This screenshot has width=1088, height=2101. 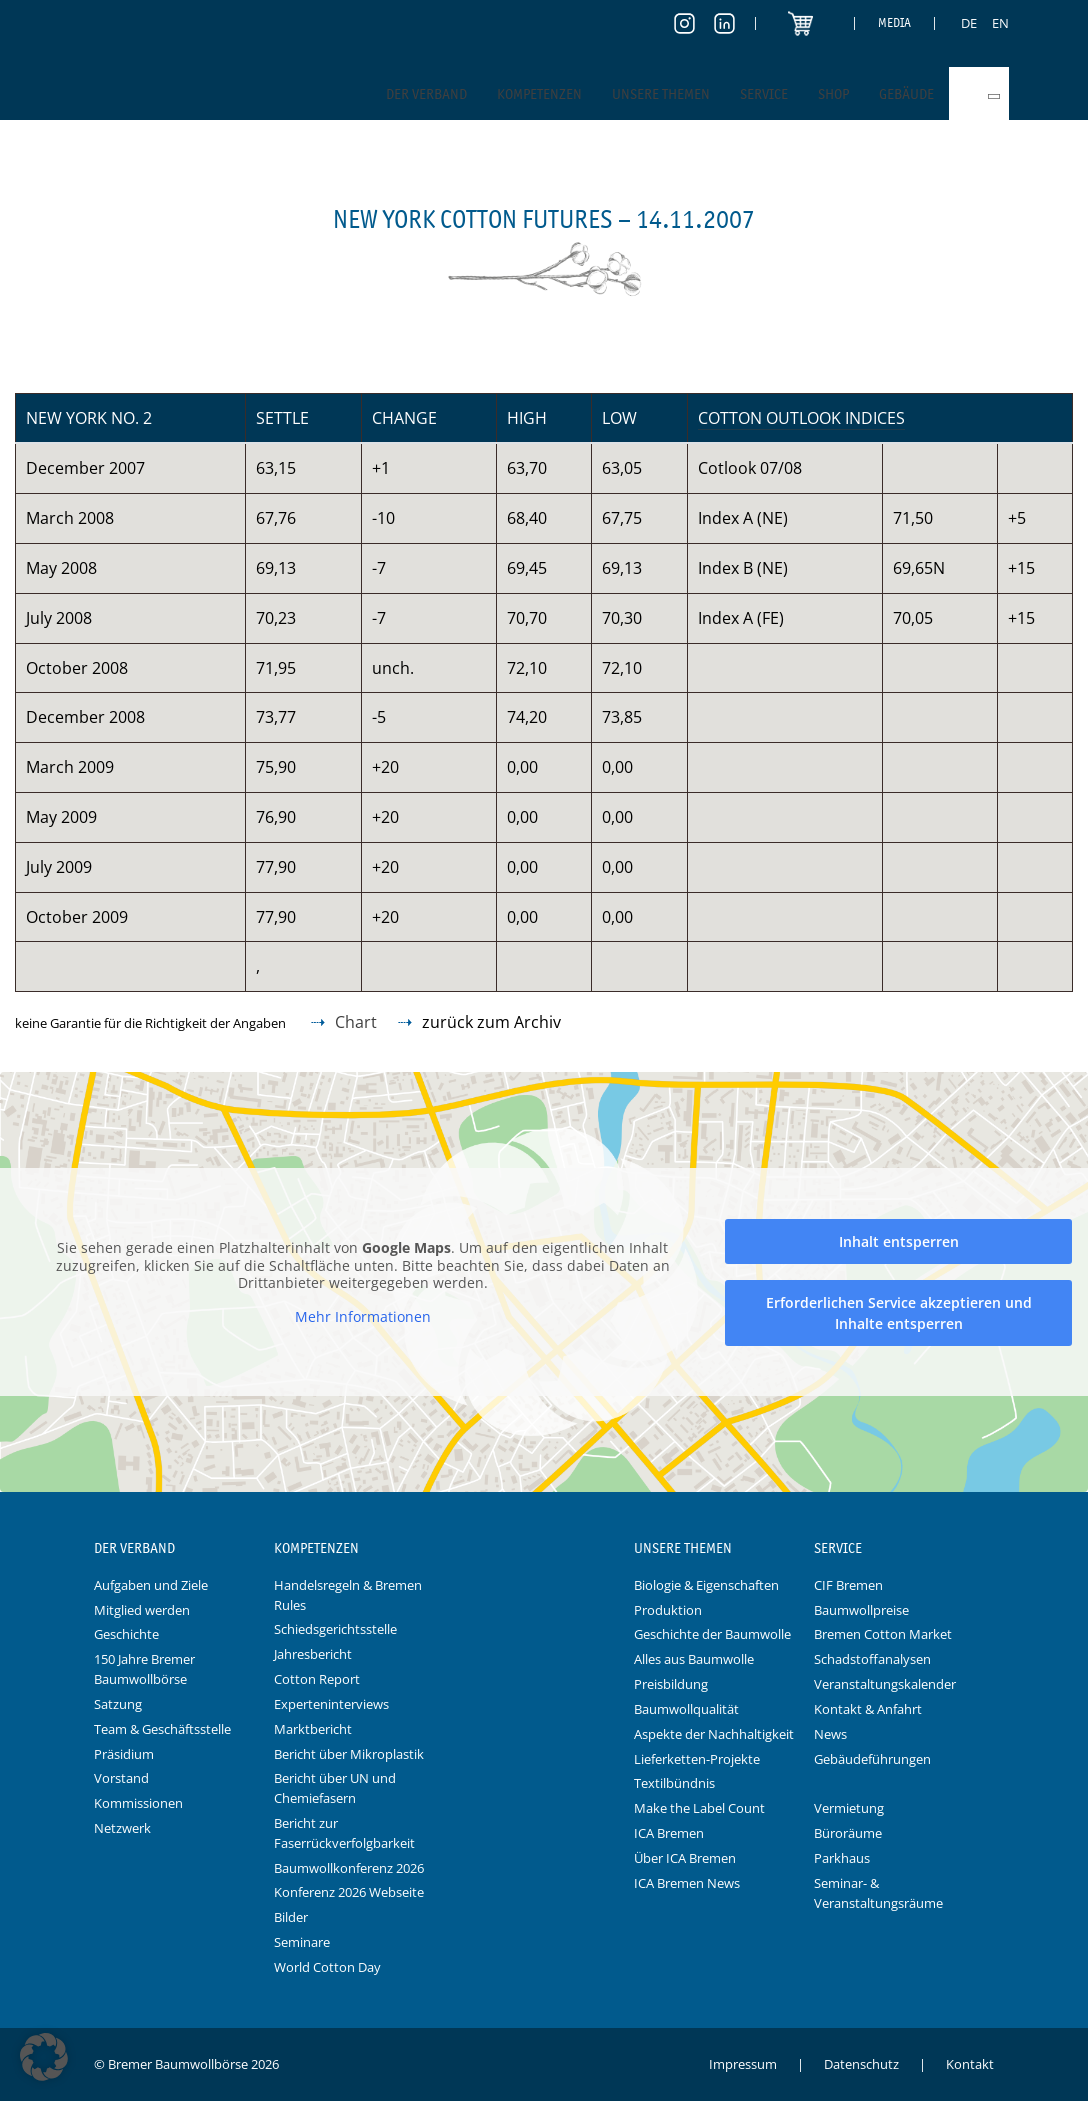 I want to click on Satzung, so click(x=118, y=1704).